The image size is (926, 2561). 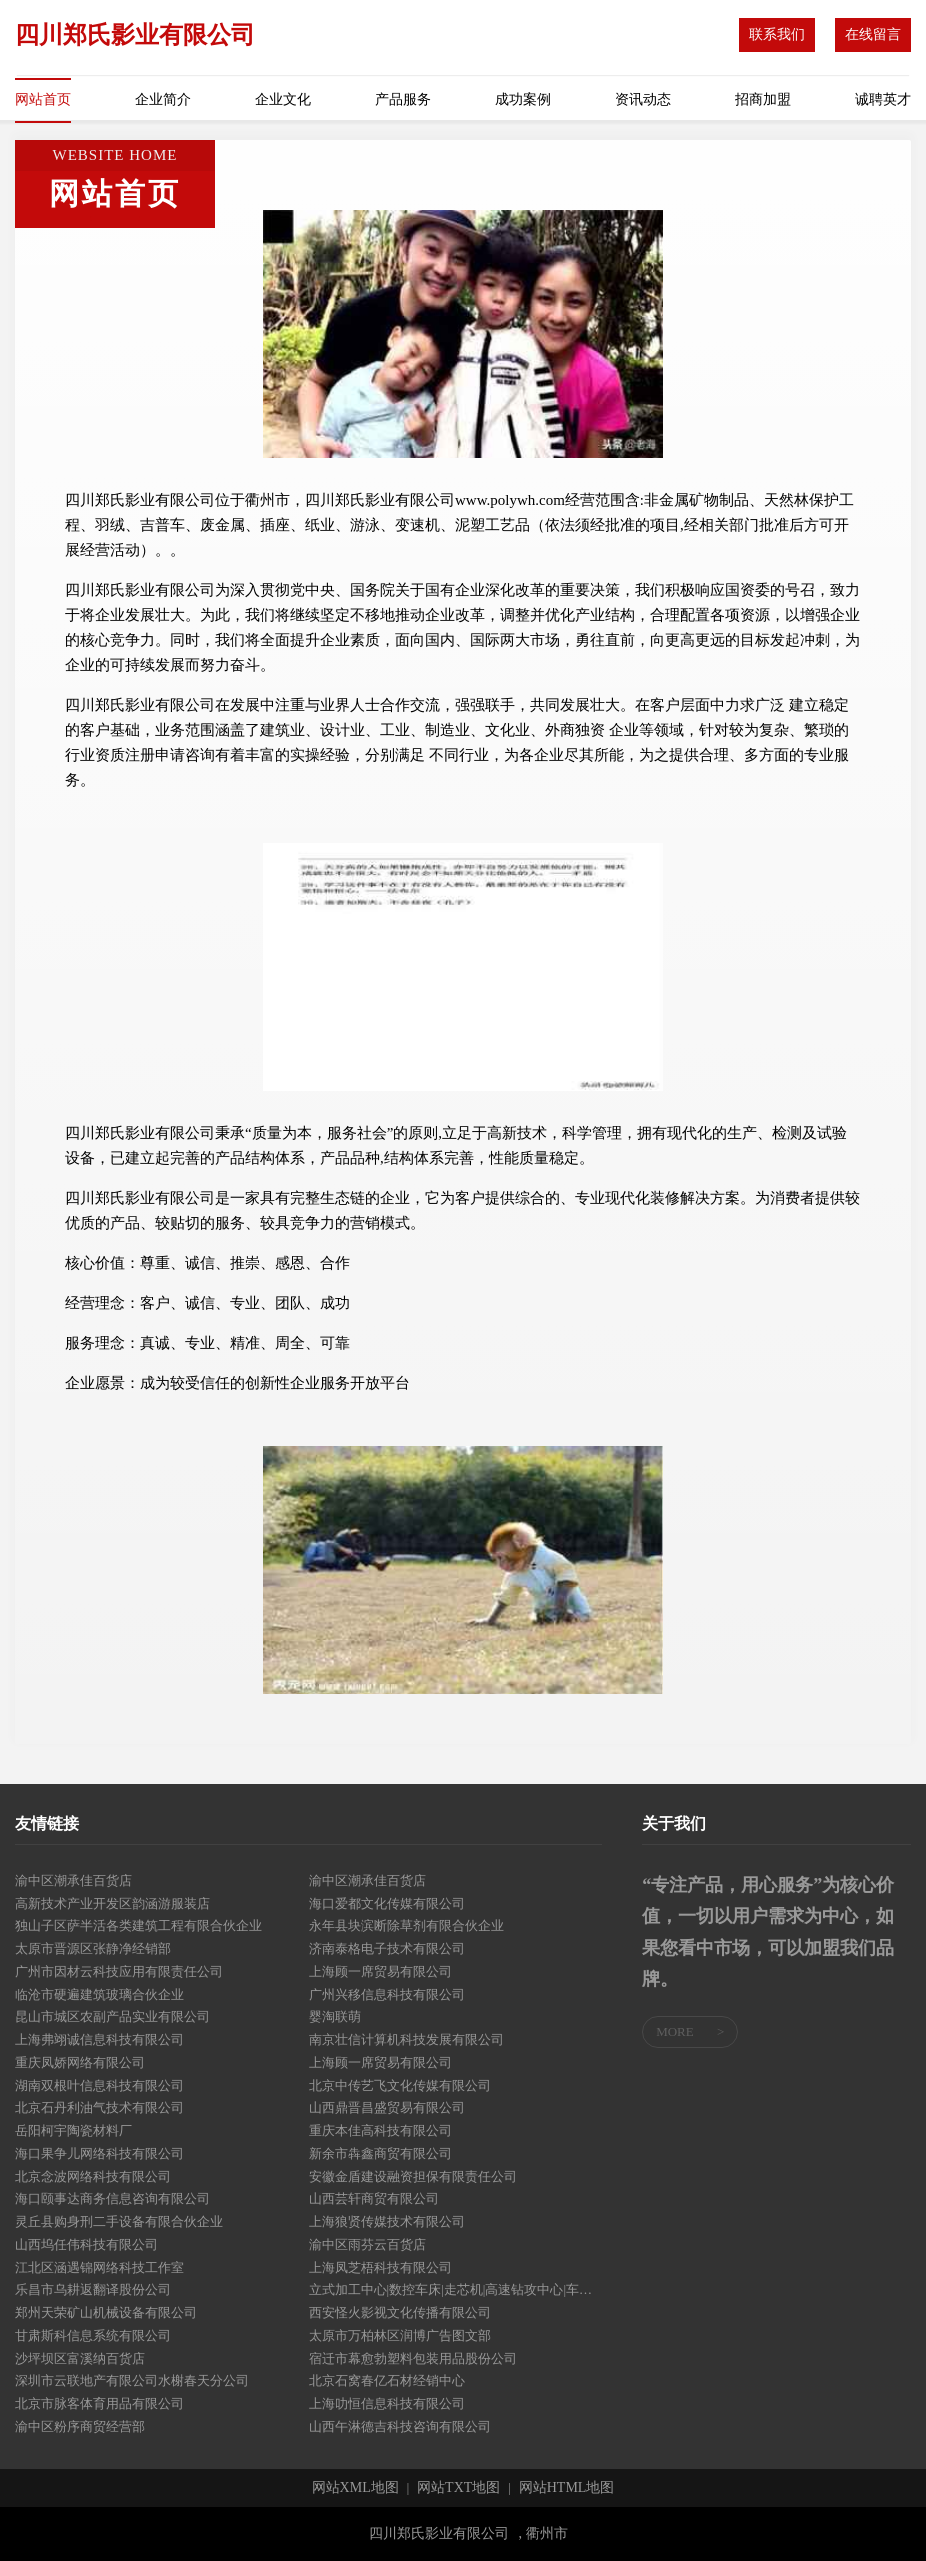 I want to click on 成功案例, so click(x=523, y=99).